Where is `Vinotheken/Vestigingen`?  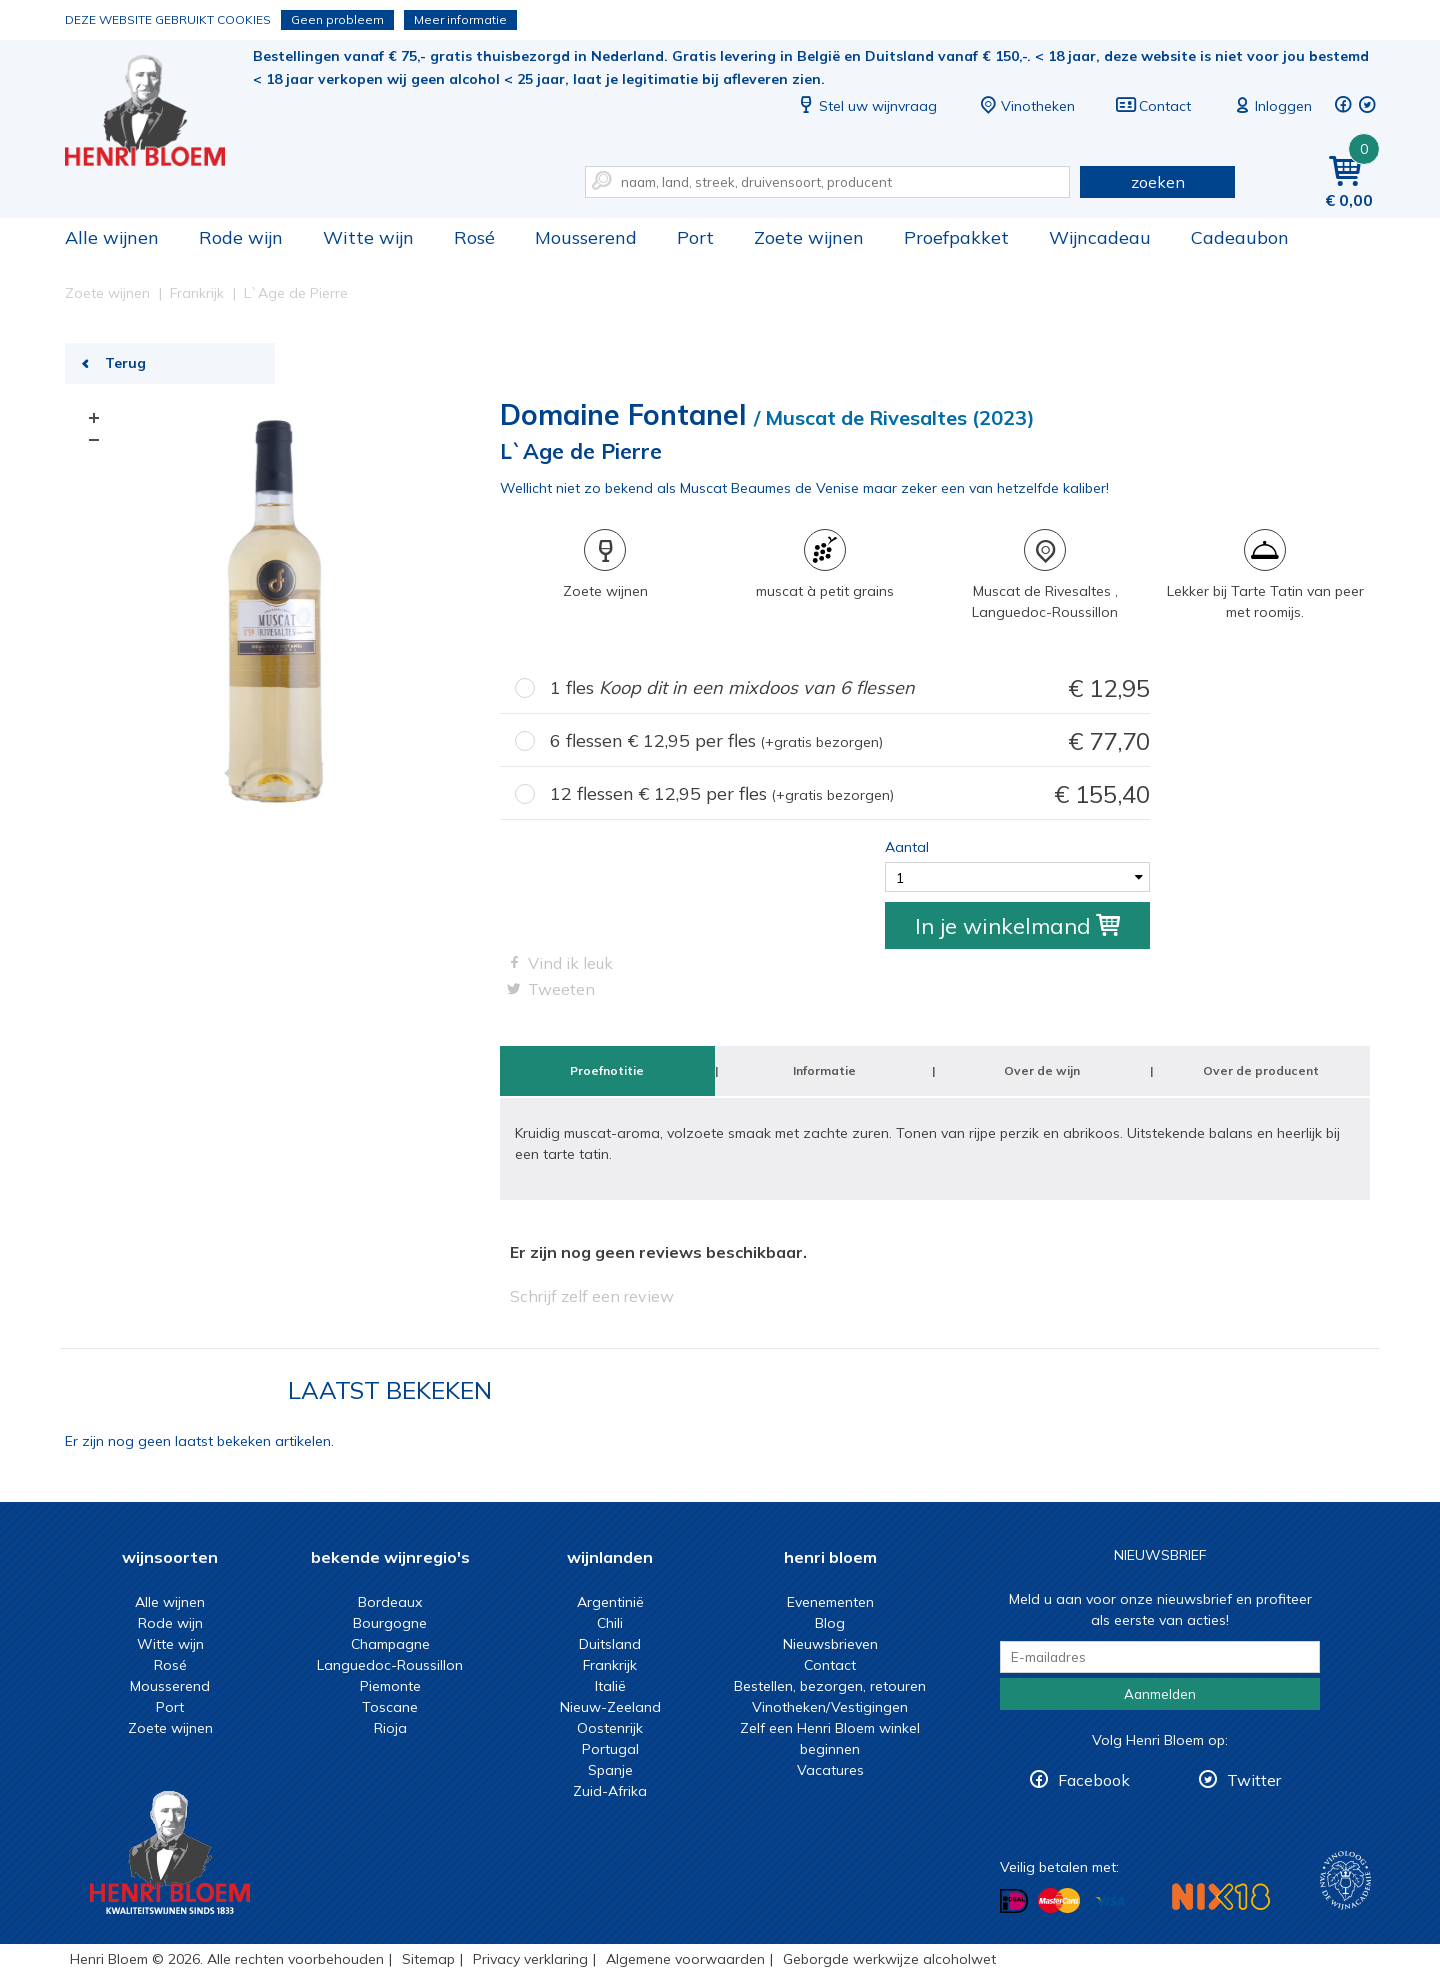 Vinotheken/Vestigingen is located at coordinates (830, 1707).